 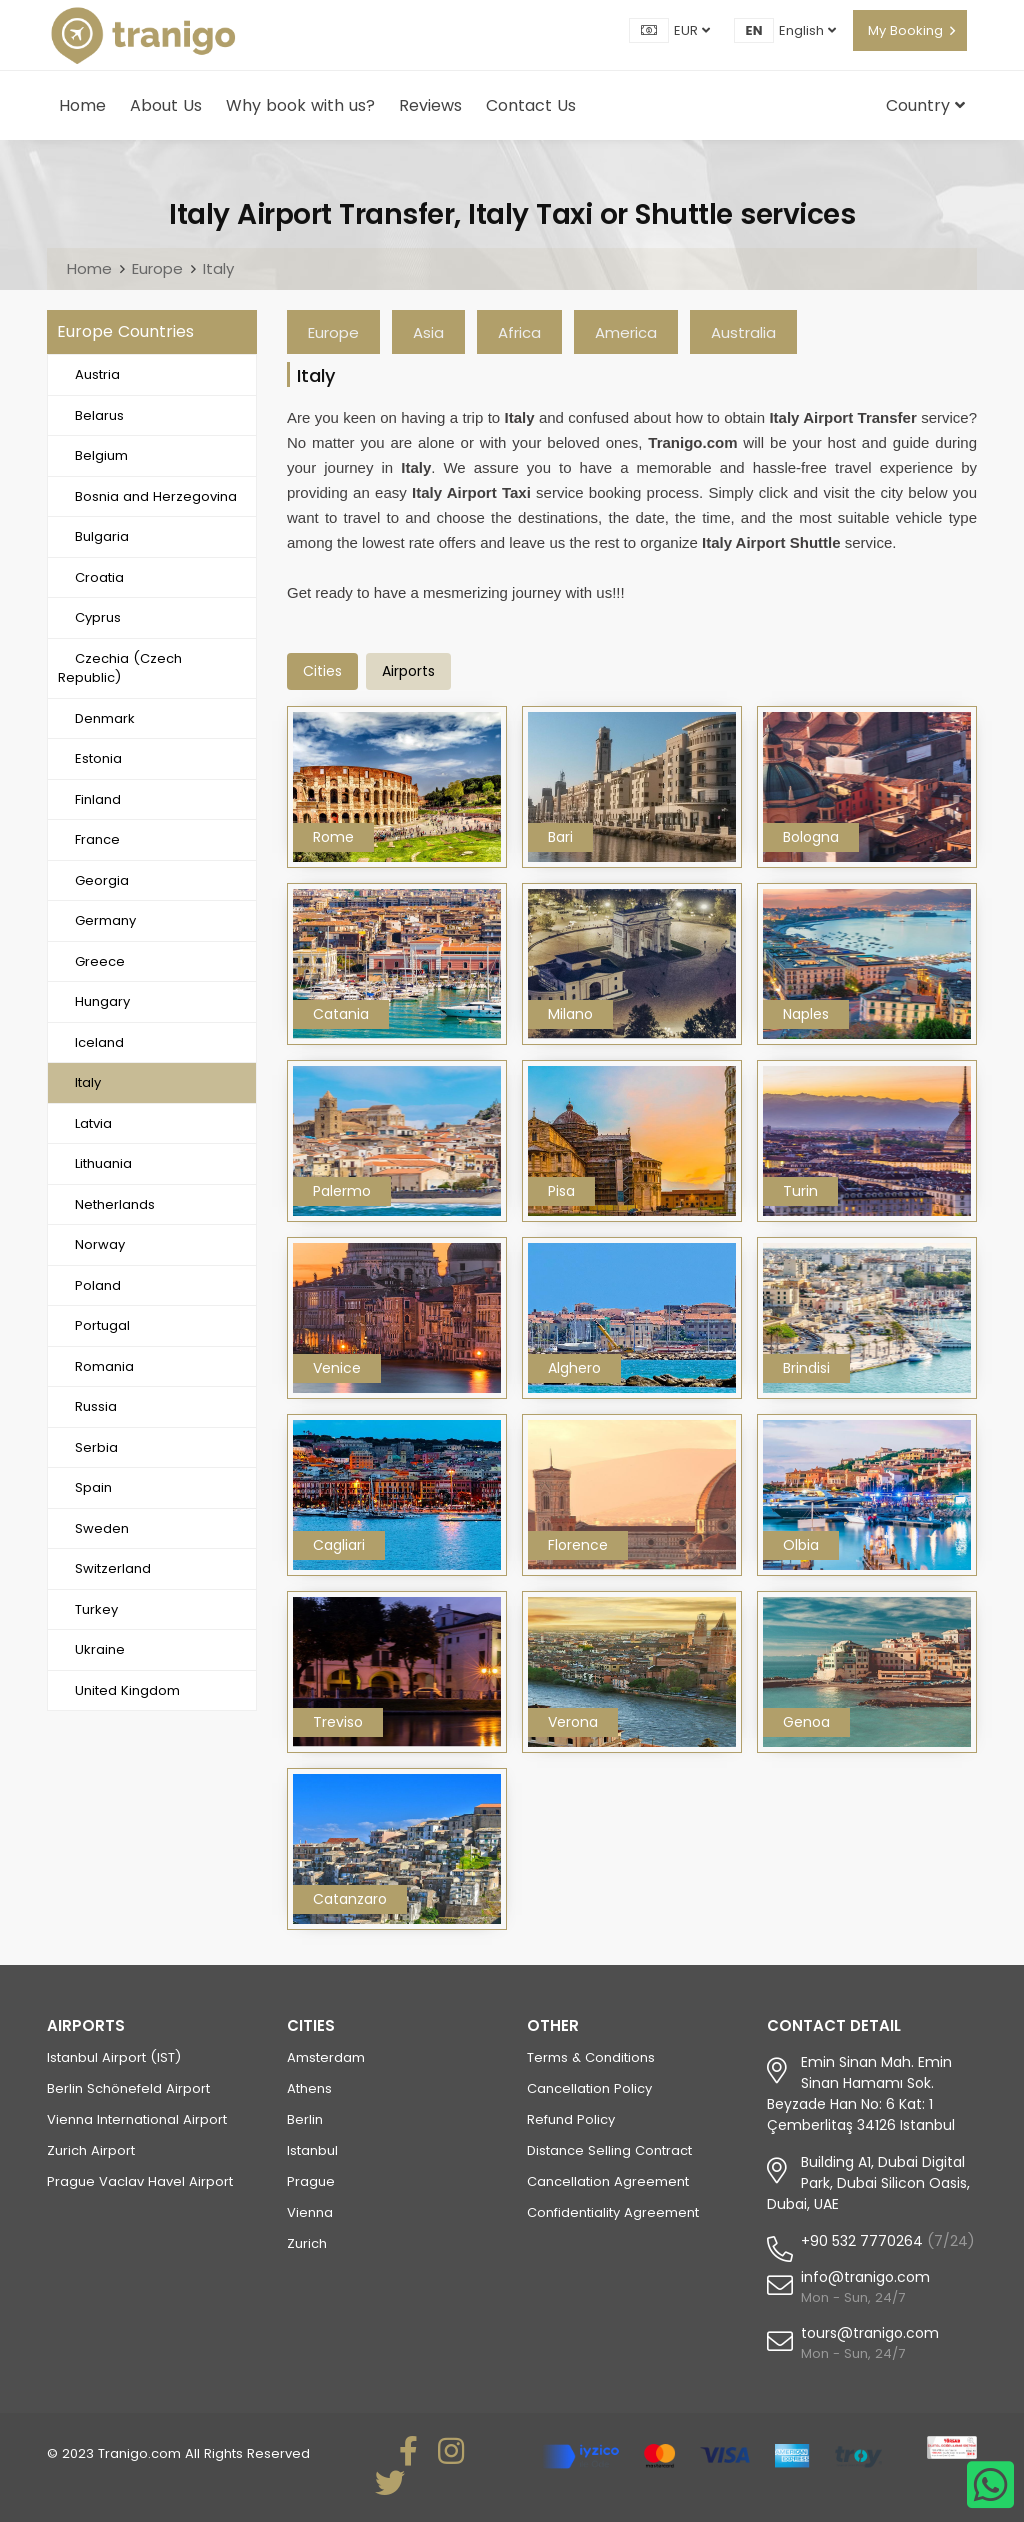 I want to click on Australia, so click(x=743, y=332).